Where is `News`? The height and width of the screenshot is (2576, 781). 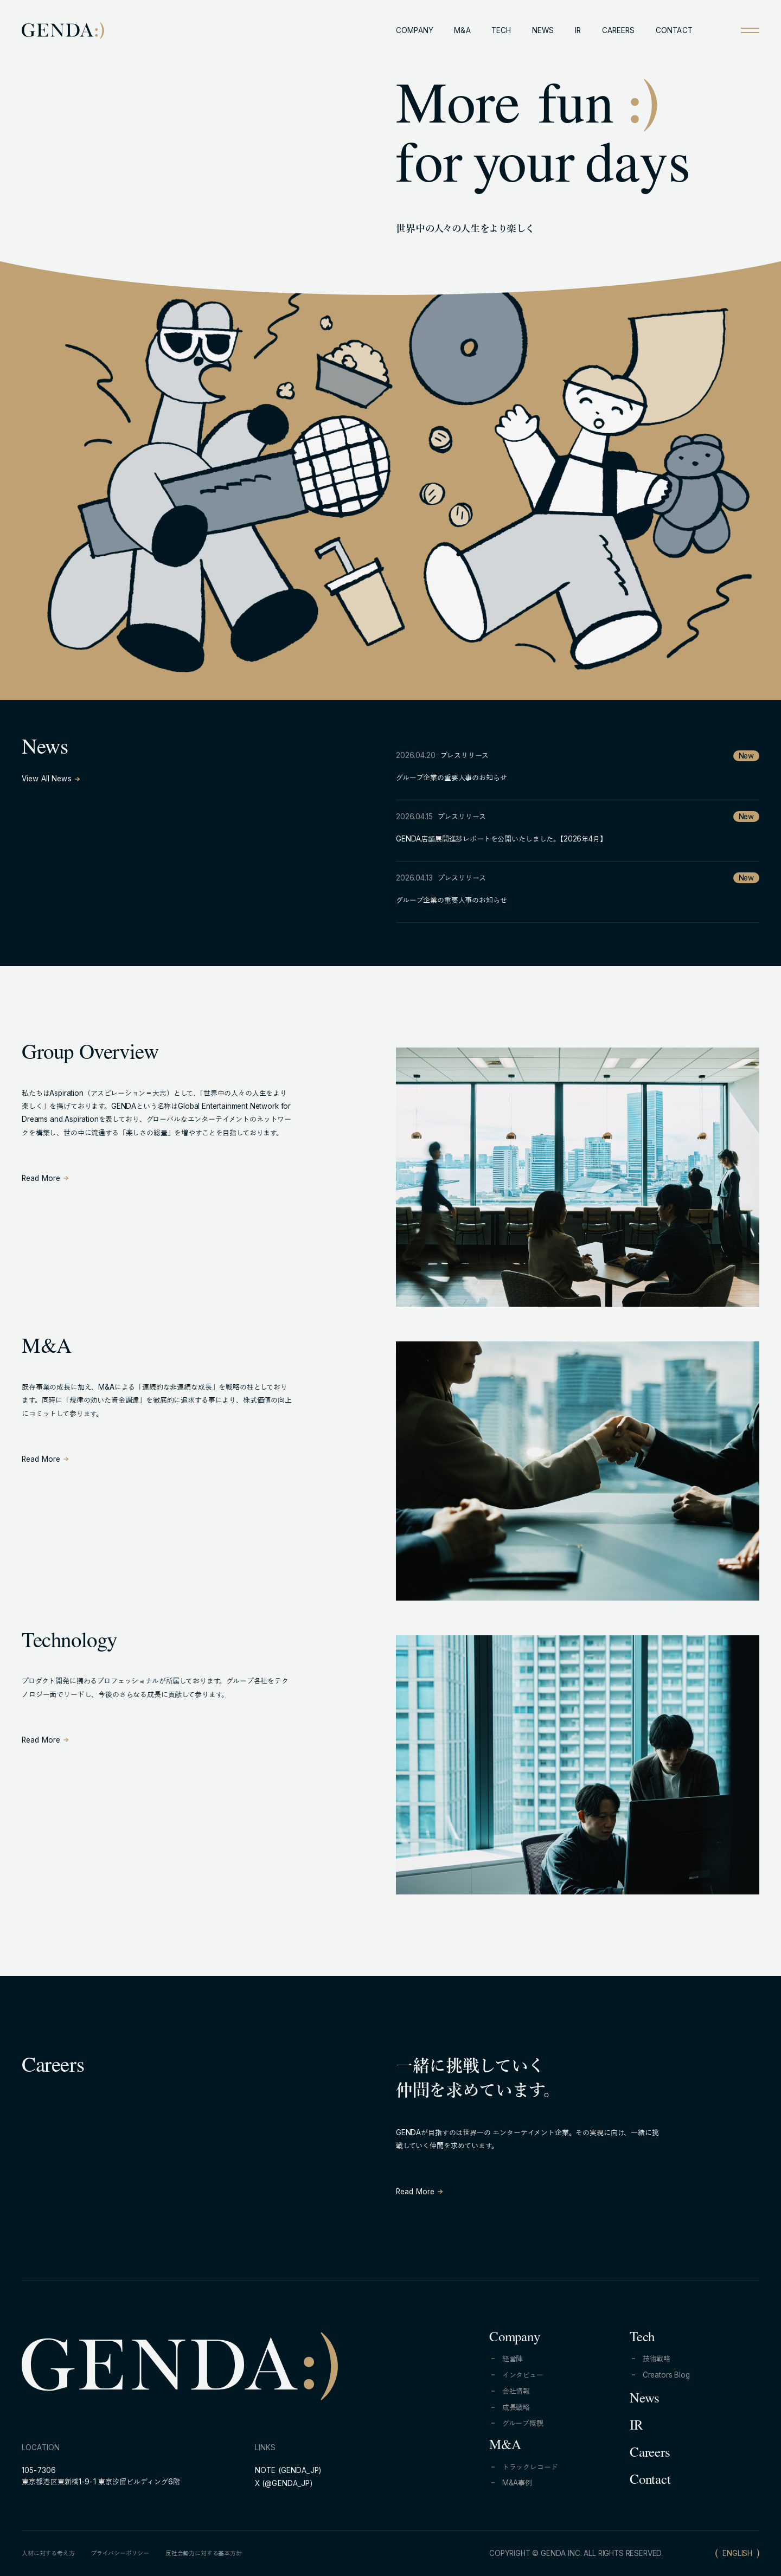 News is located at coordinates (645, 2400).